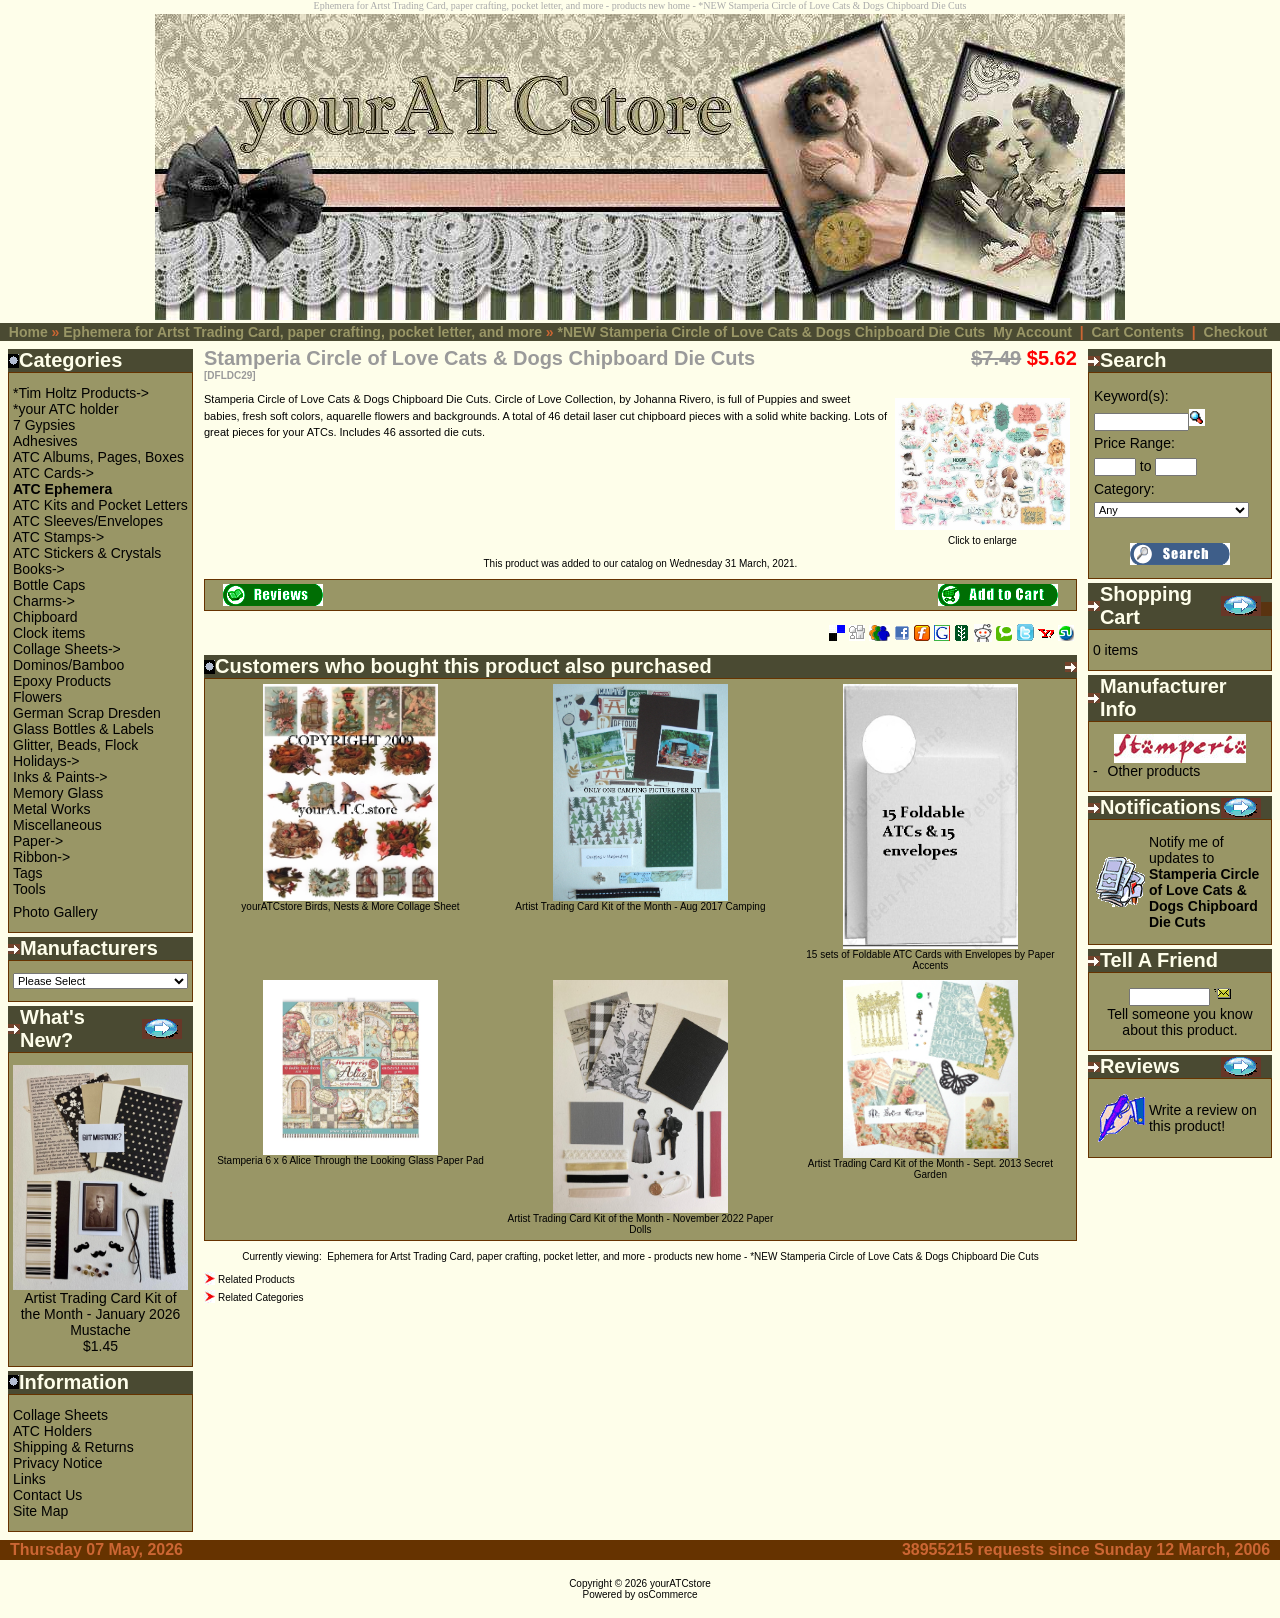 This screenshot has width=1280, height=1618. I want to click on Metal Works, so click(52, 809).